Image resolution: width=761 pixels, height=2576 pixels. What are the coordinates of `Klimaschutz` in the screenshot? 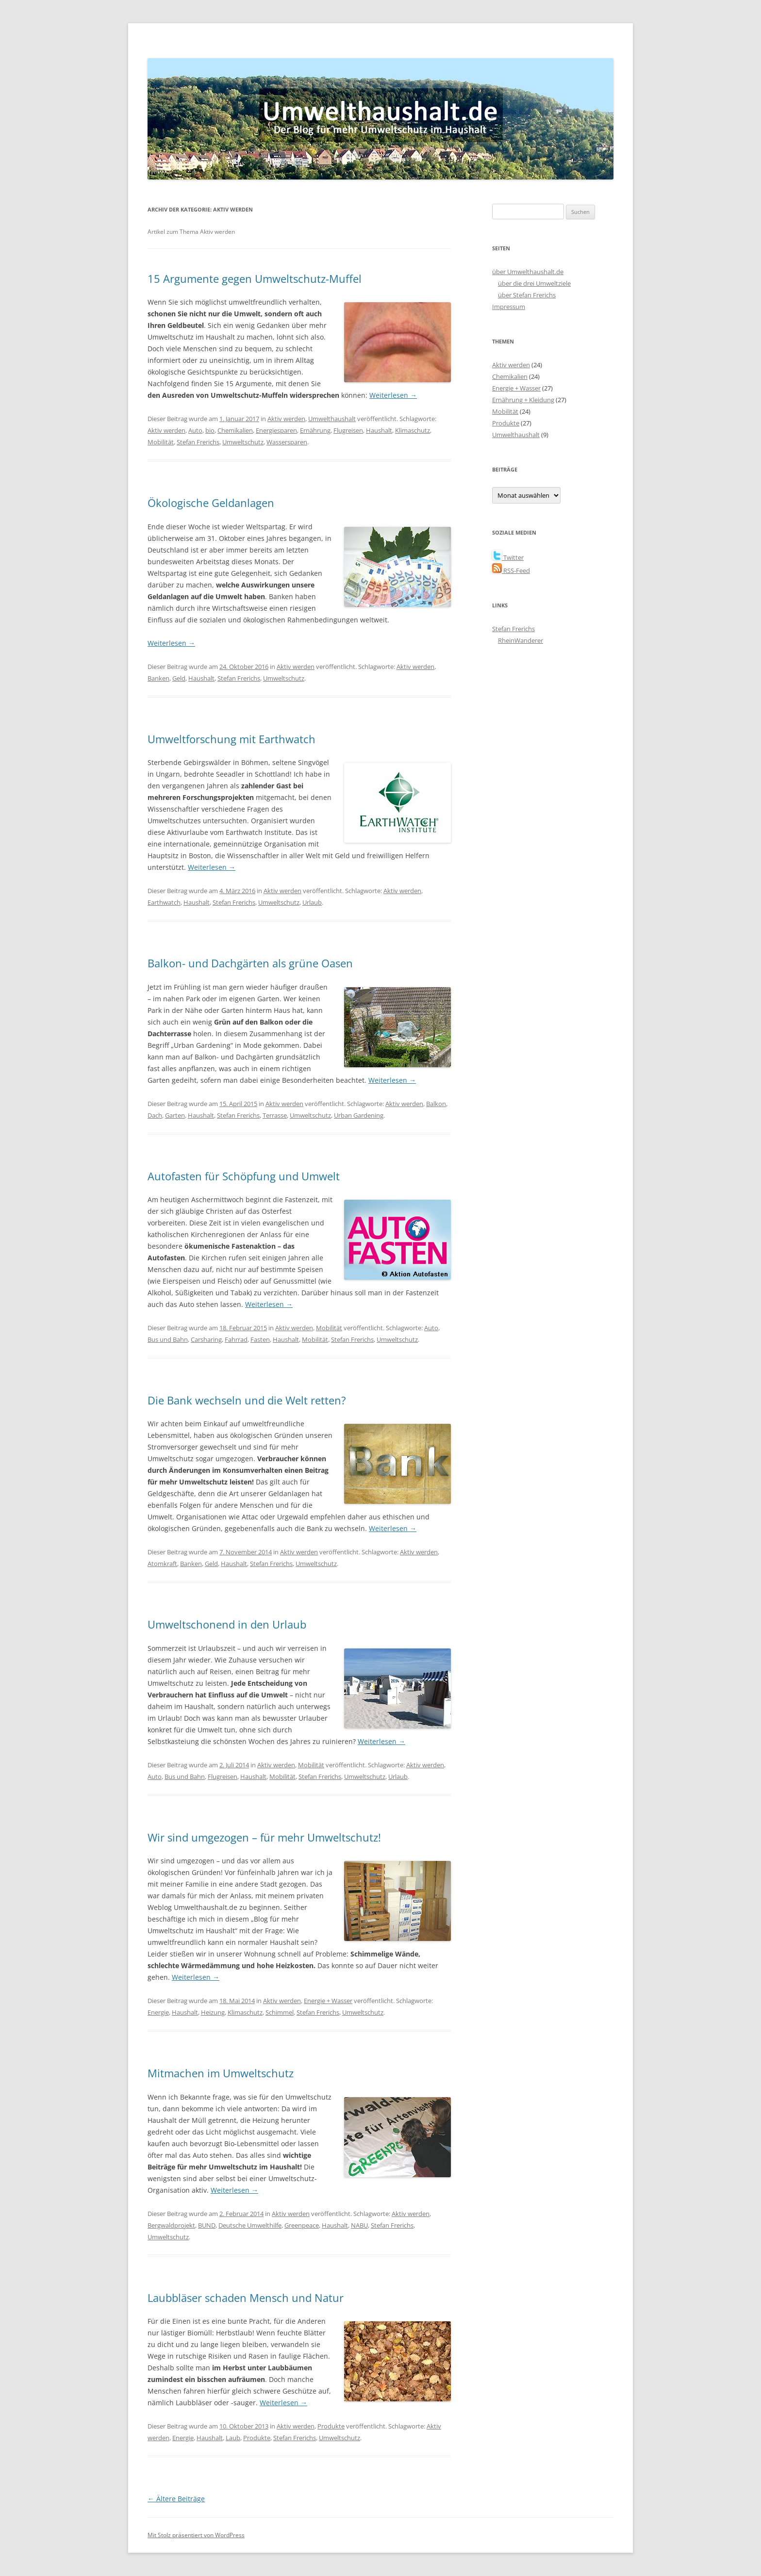 It's located at (412, 430).